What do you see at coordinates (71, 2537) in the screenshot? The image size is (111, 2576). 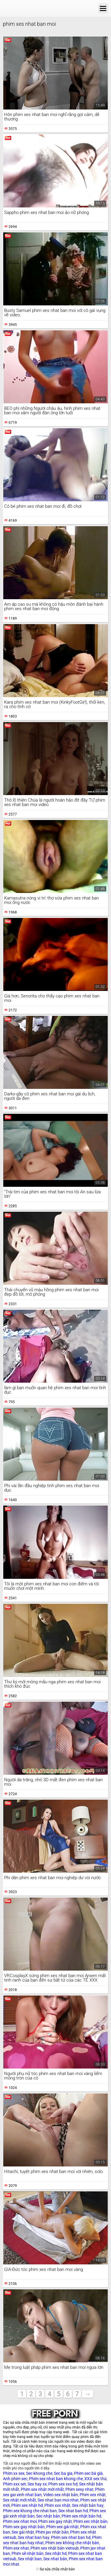 I see `Phim sex nhat ban hd` at bounding box center [71, 2537].